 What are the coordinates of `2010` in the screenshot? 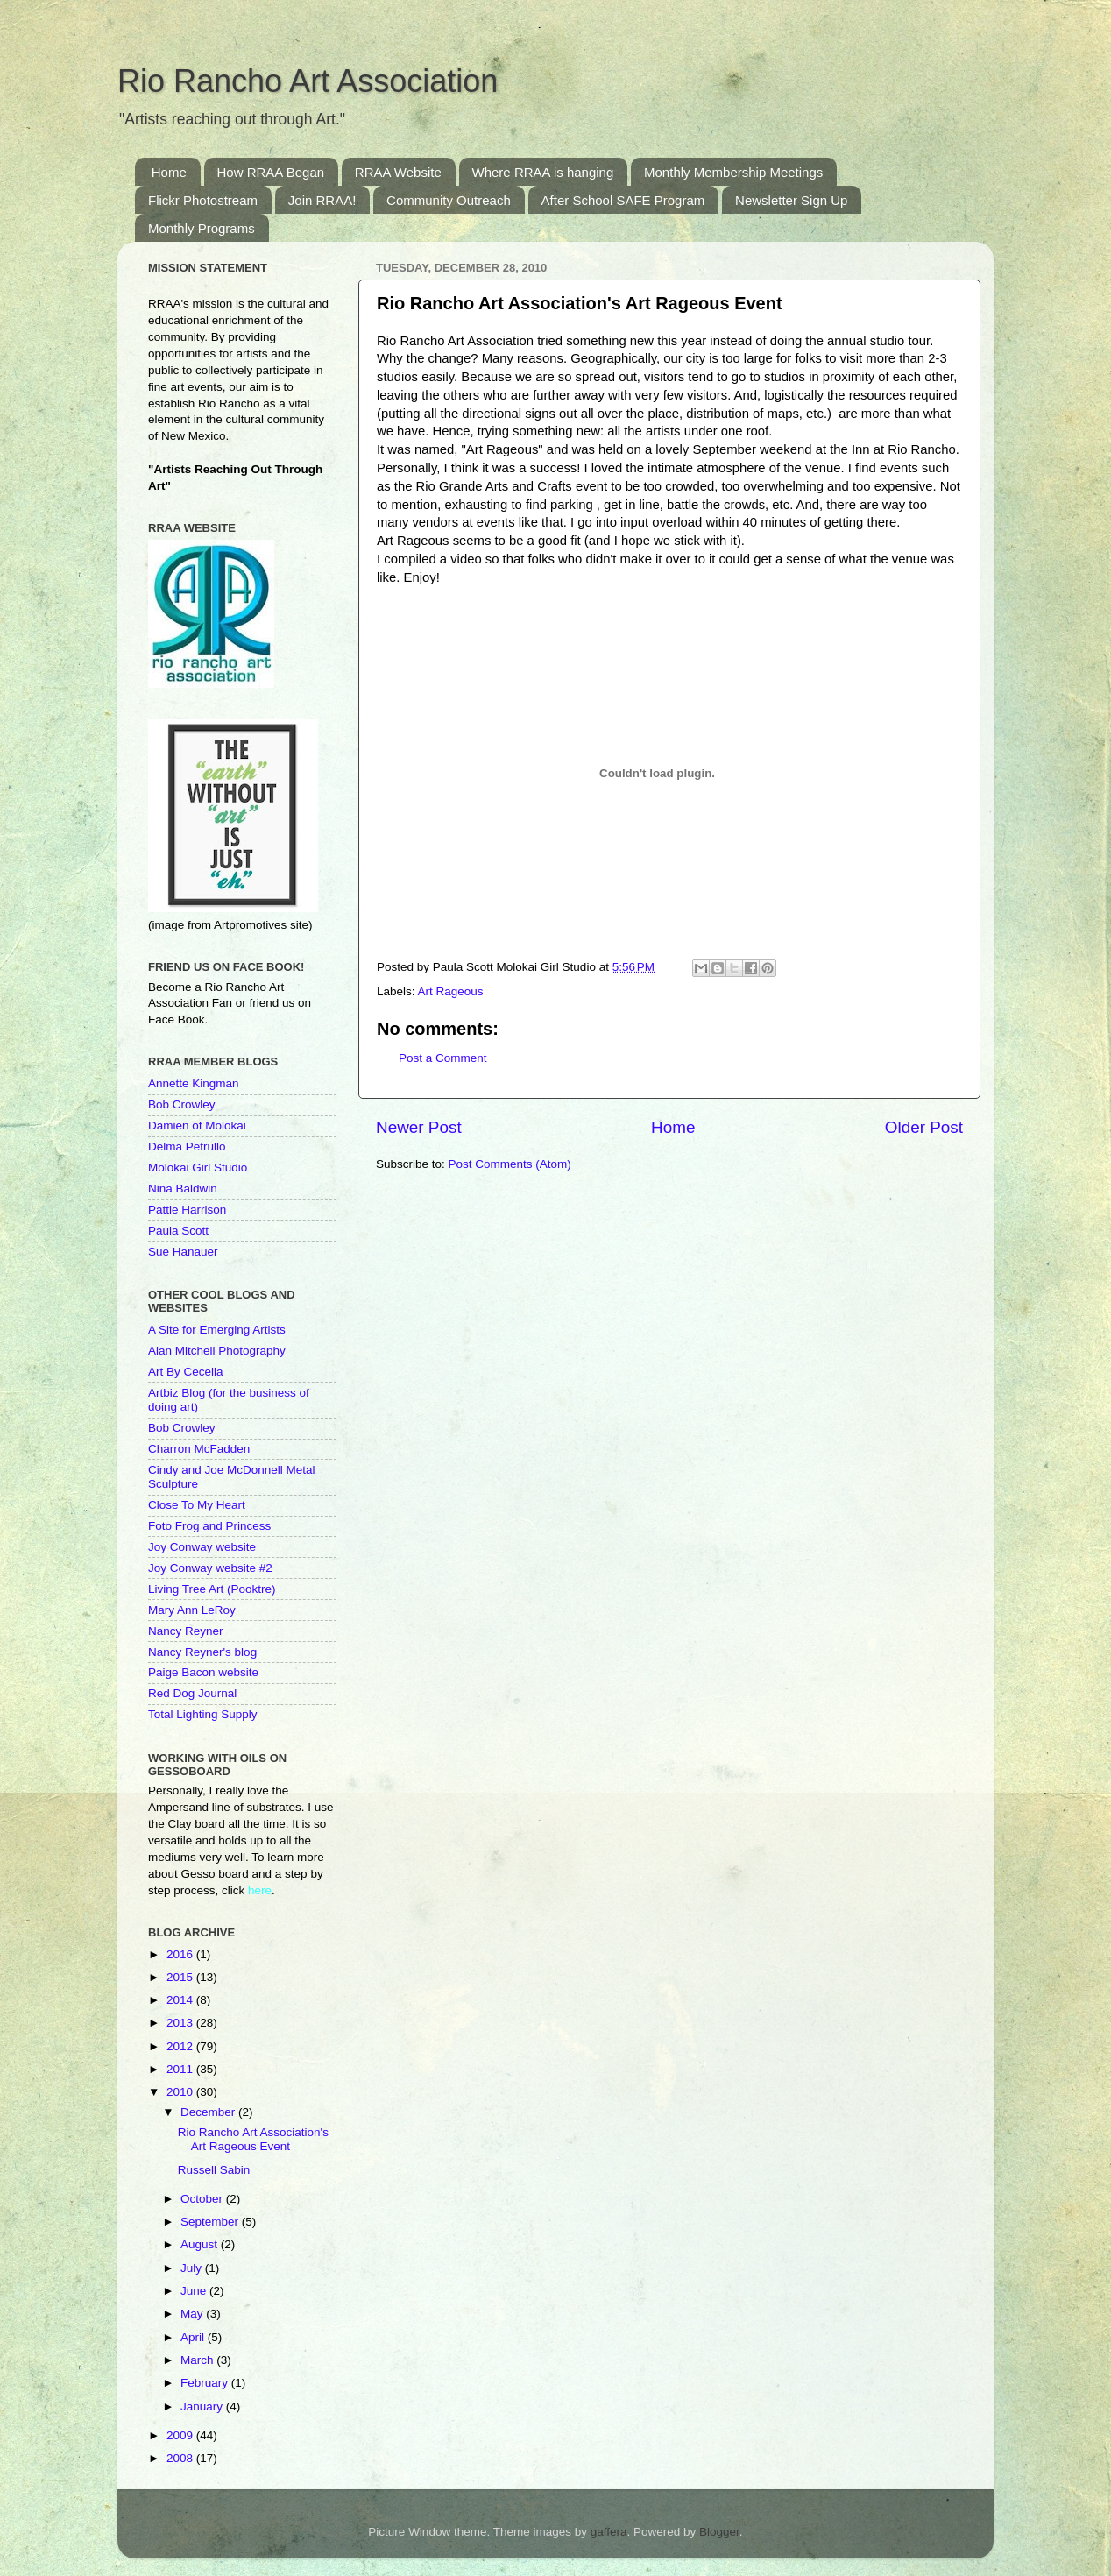 It's located at (181, 2091).